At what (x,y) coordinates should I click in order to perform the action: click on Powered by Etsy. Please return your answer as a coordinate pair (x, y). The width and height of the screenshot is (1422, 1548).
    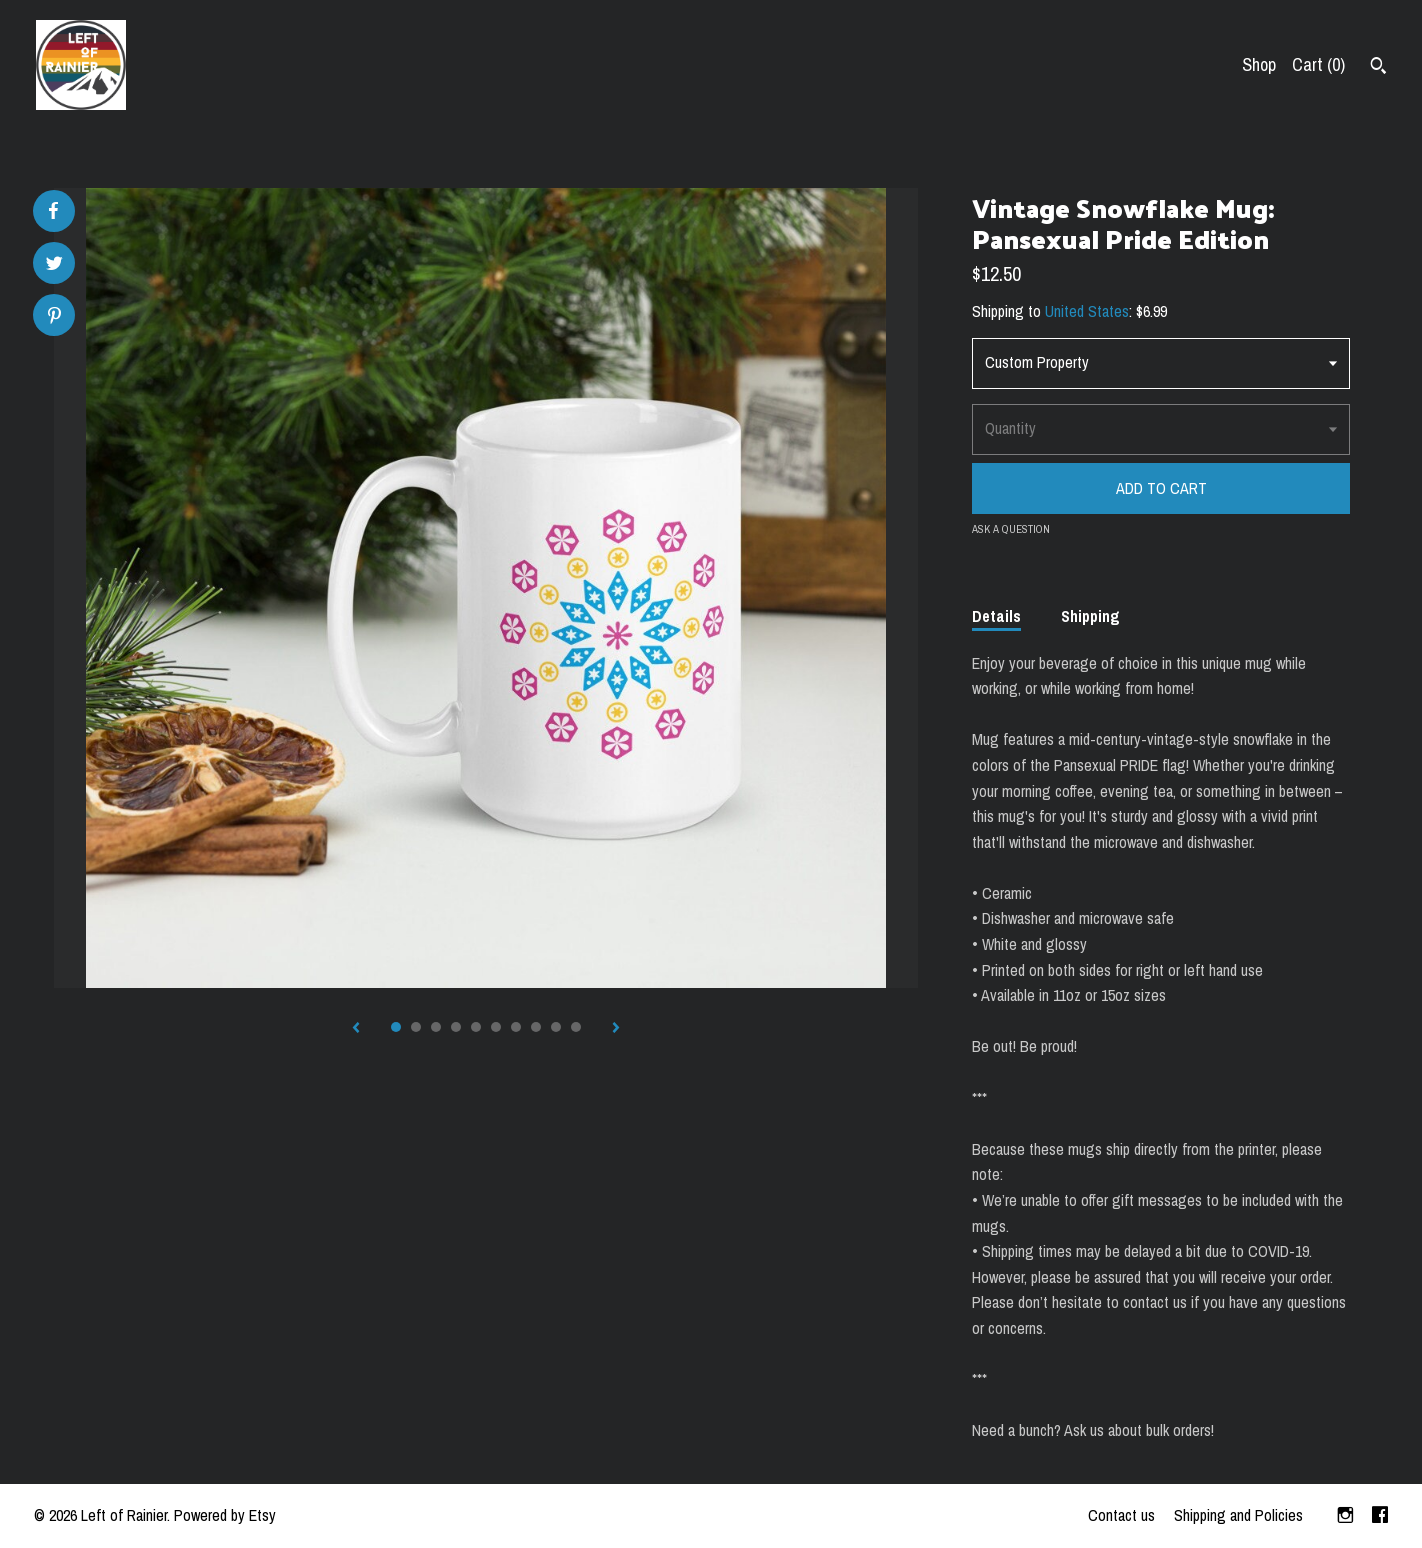
    Looking at the image, I should click on (225, 1515).